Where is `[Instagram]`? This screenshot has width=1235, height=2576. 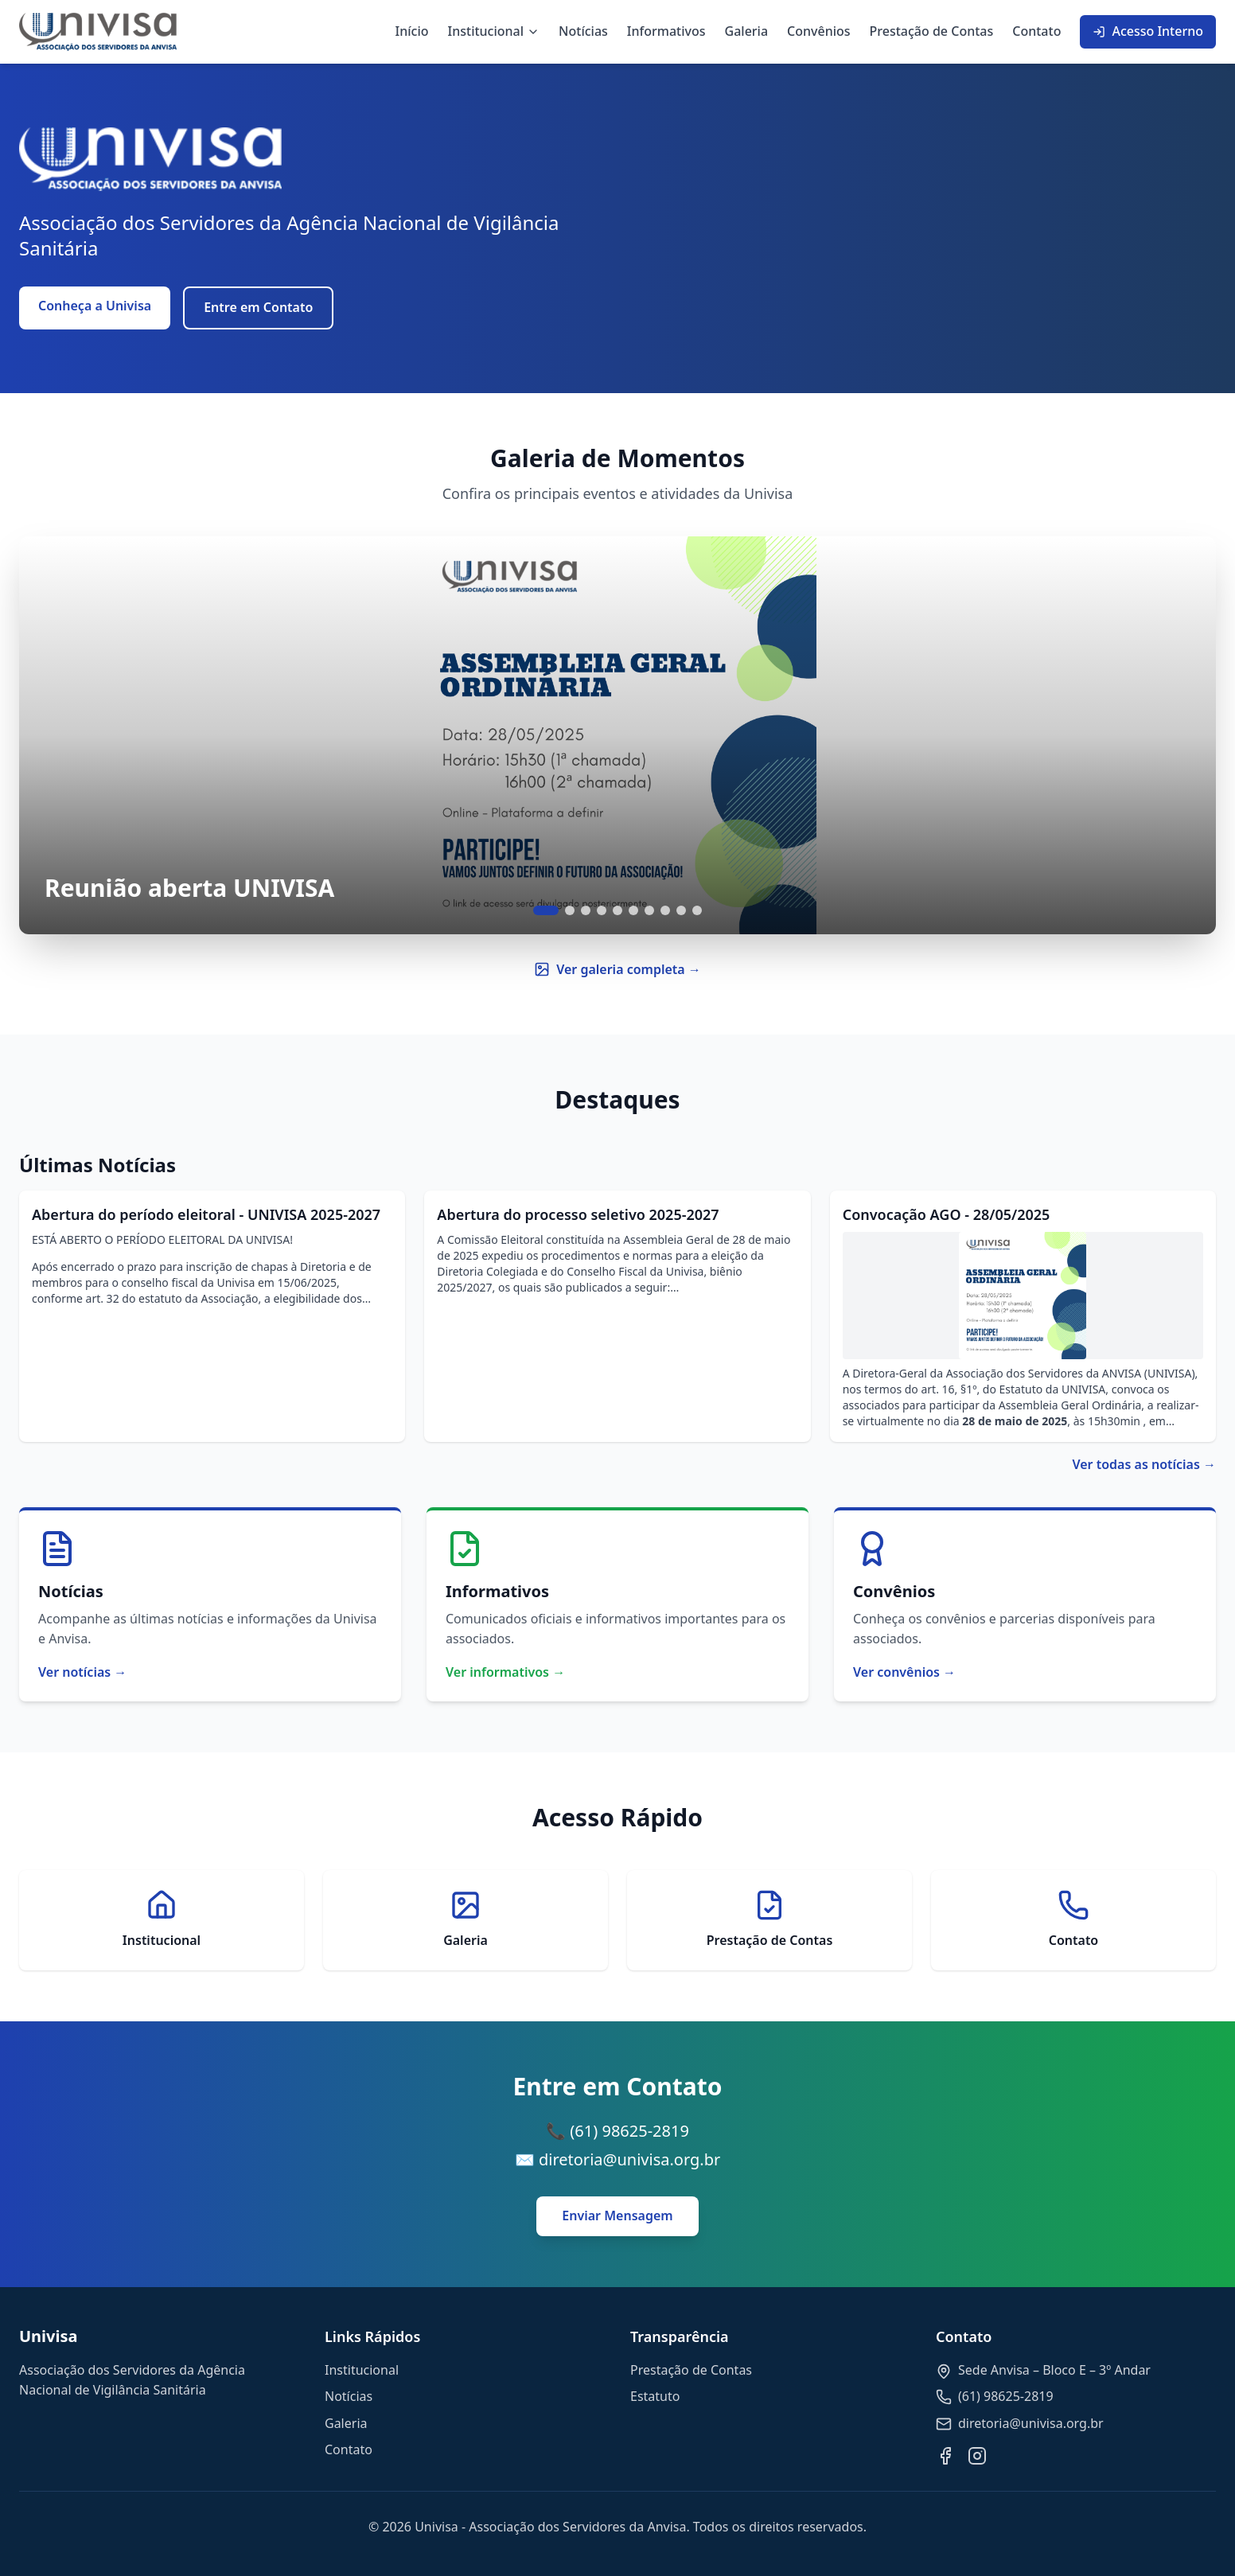
[Instagram] is located at coordinates (977, 2455).